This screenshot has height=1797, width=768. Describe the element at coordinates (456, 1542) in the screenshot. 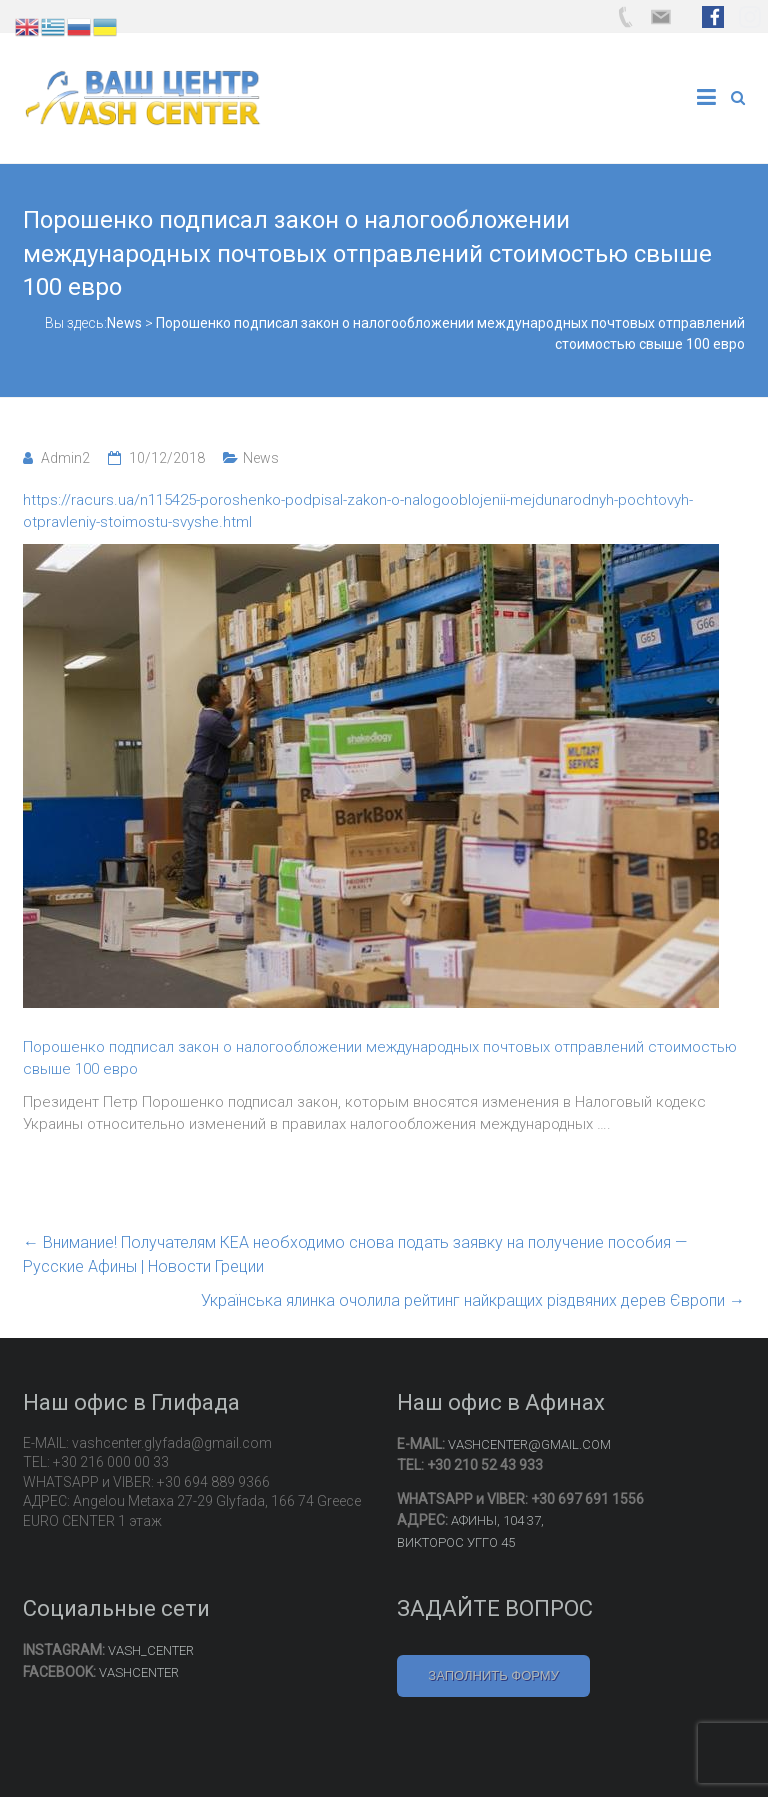

I see `ВИКТОРОС УГГО 45` at that location.